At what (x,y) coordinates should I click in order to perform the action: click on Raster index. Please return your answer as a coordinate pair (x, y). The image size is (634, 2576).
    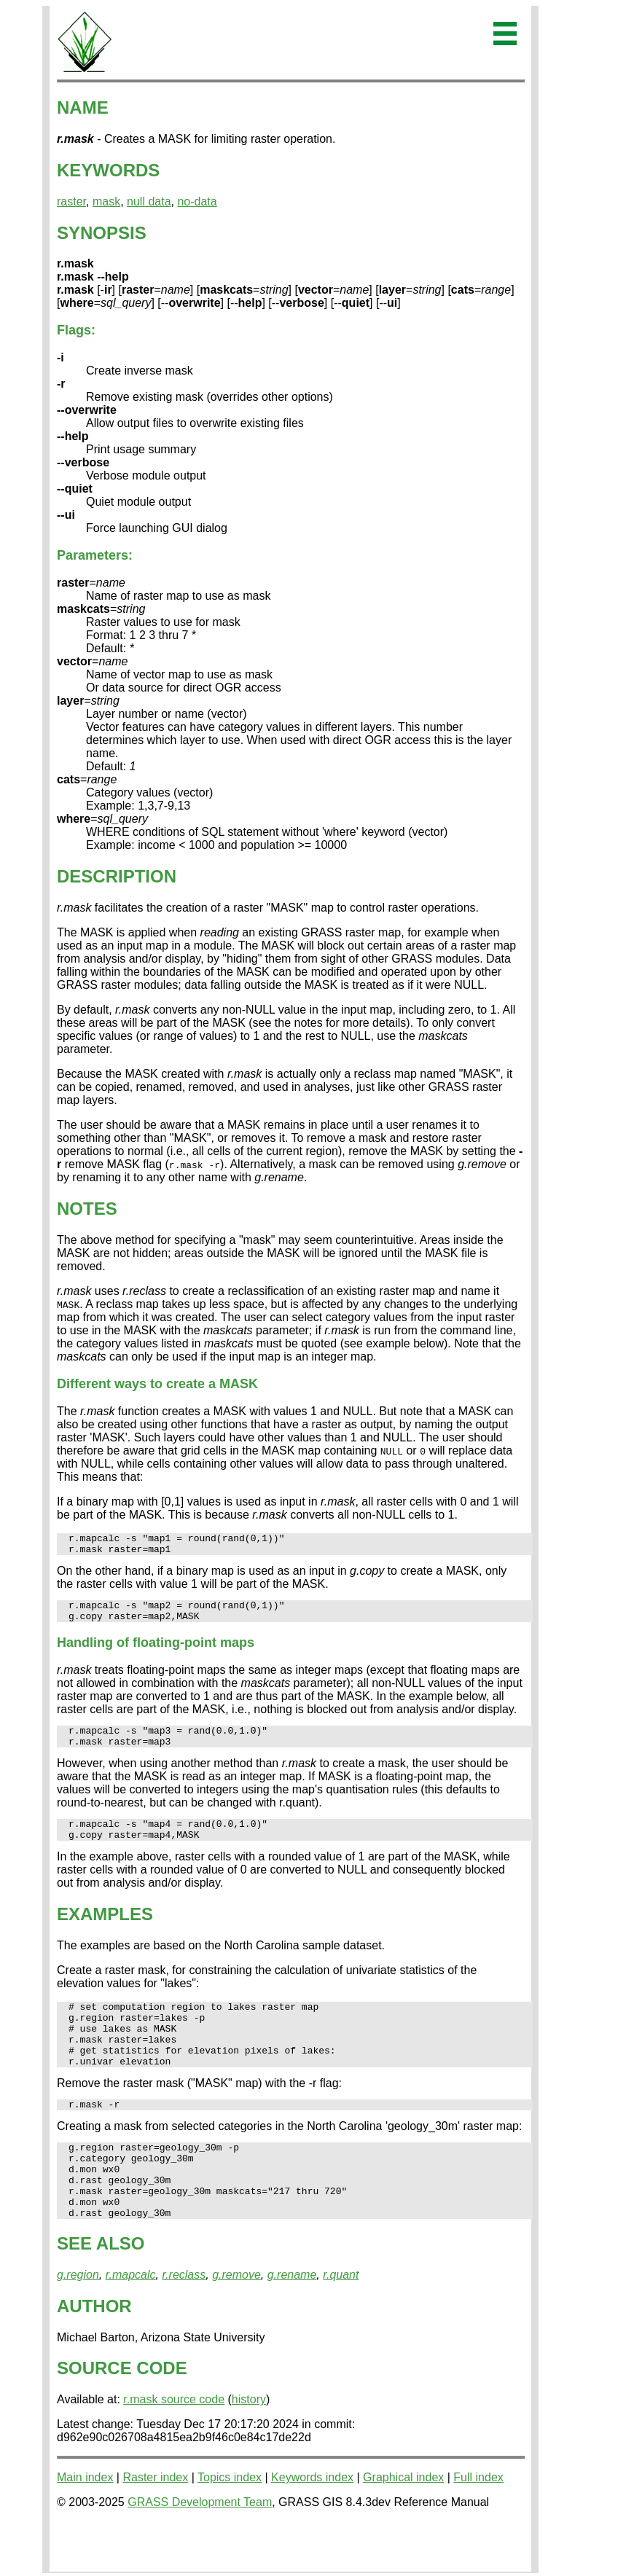
    Looking at the image, I should click on (155, 2525).